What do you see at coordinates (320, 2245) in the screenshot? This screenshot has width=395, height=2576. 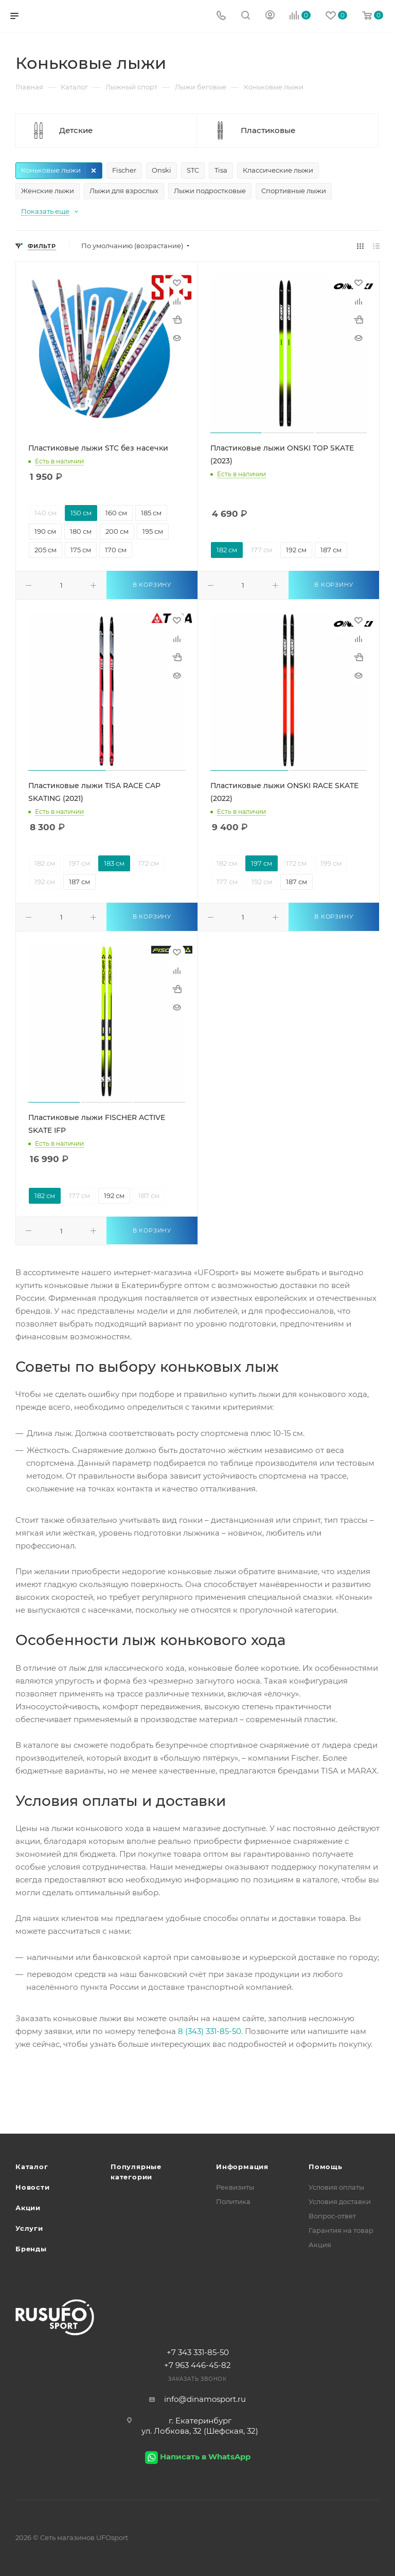 I see `Акция` at bounding box center [320, 2245].